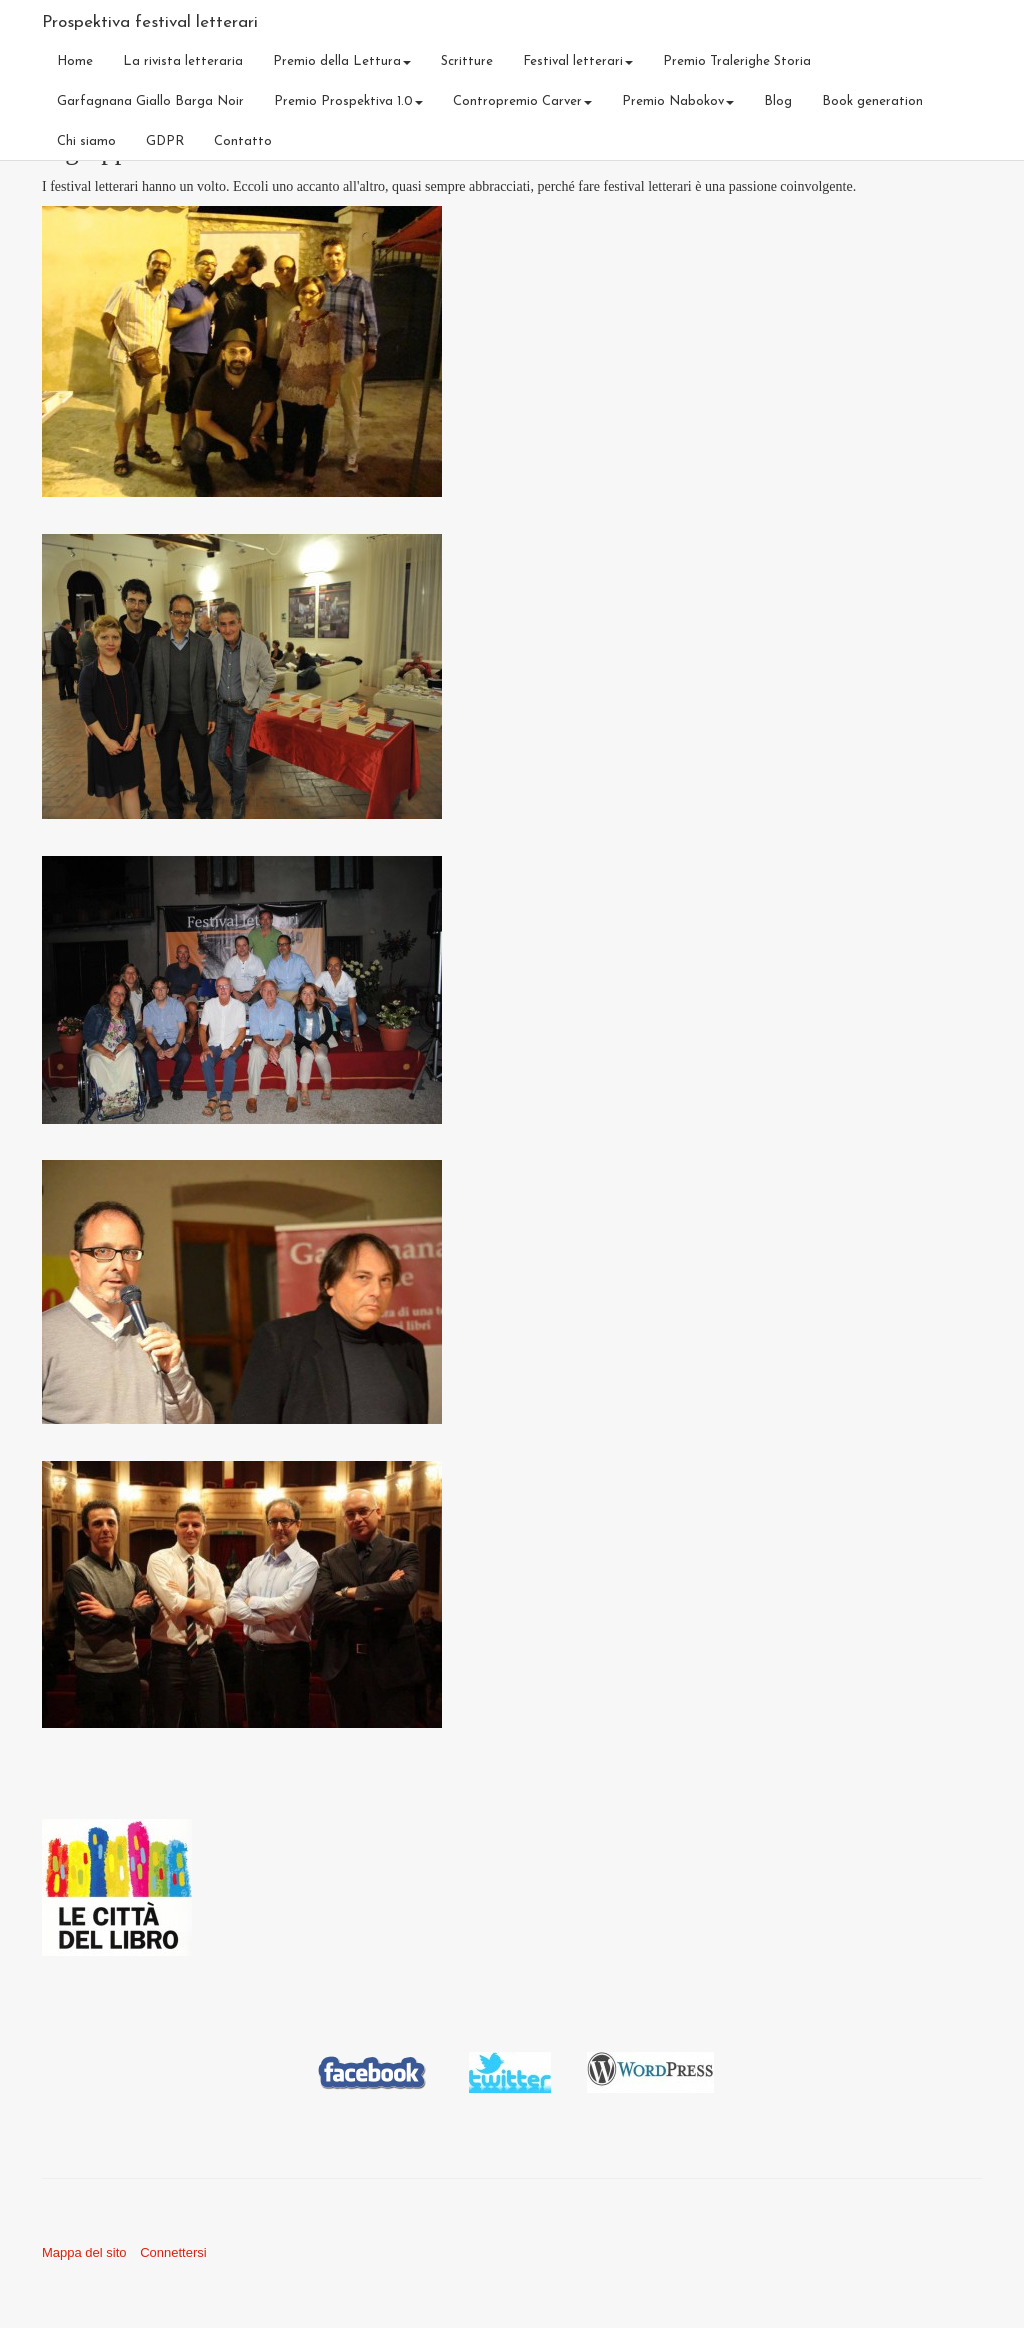 The width and height of the screenshot is (1024, 2328). I want to click on Contropremio Carver, so click(522, 101).